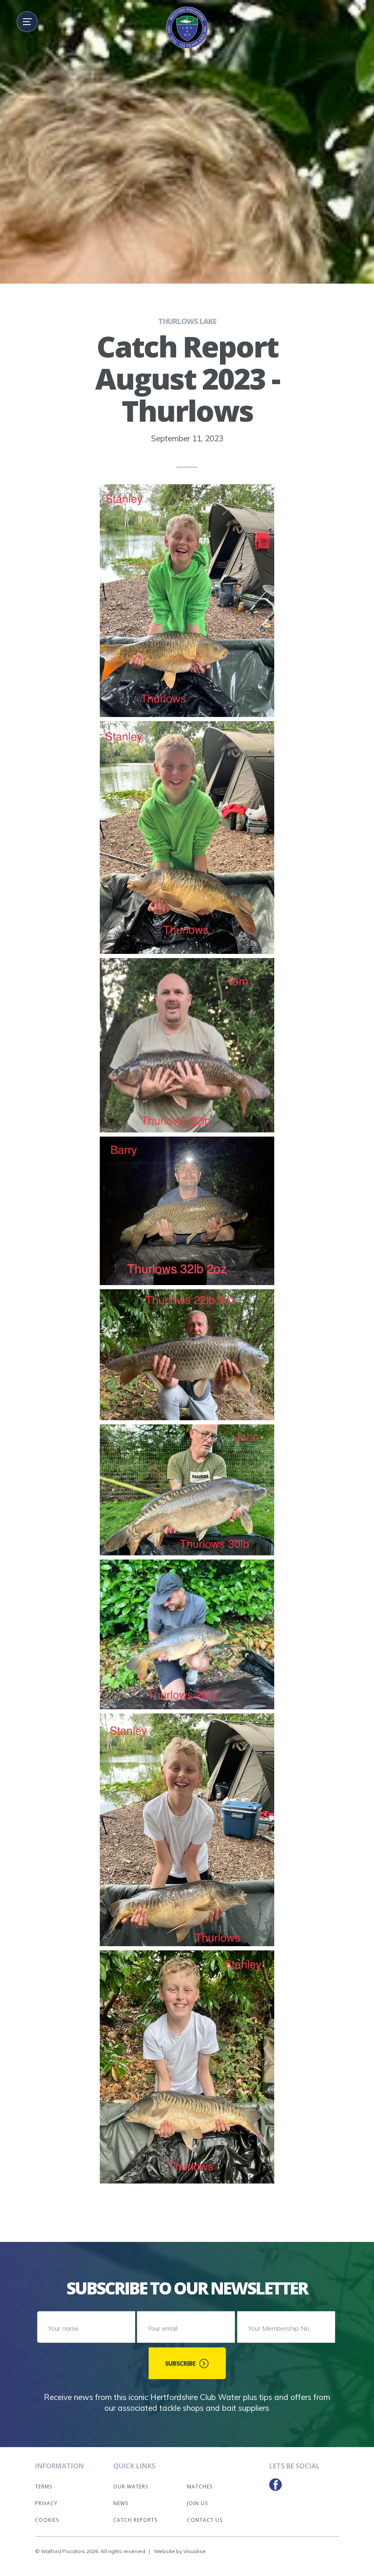 This screenshot has width=374, height=2576. I want to click on Contact Us, so click(204, 2515).